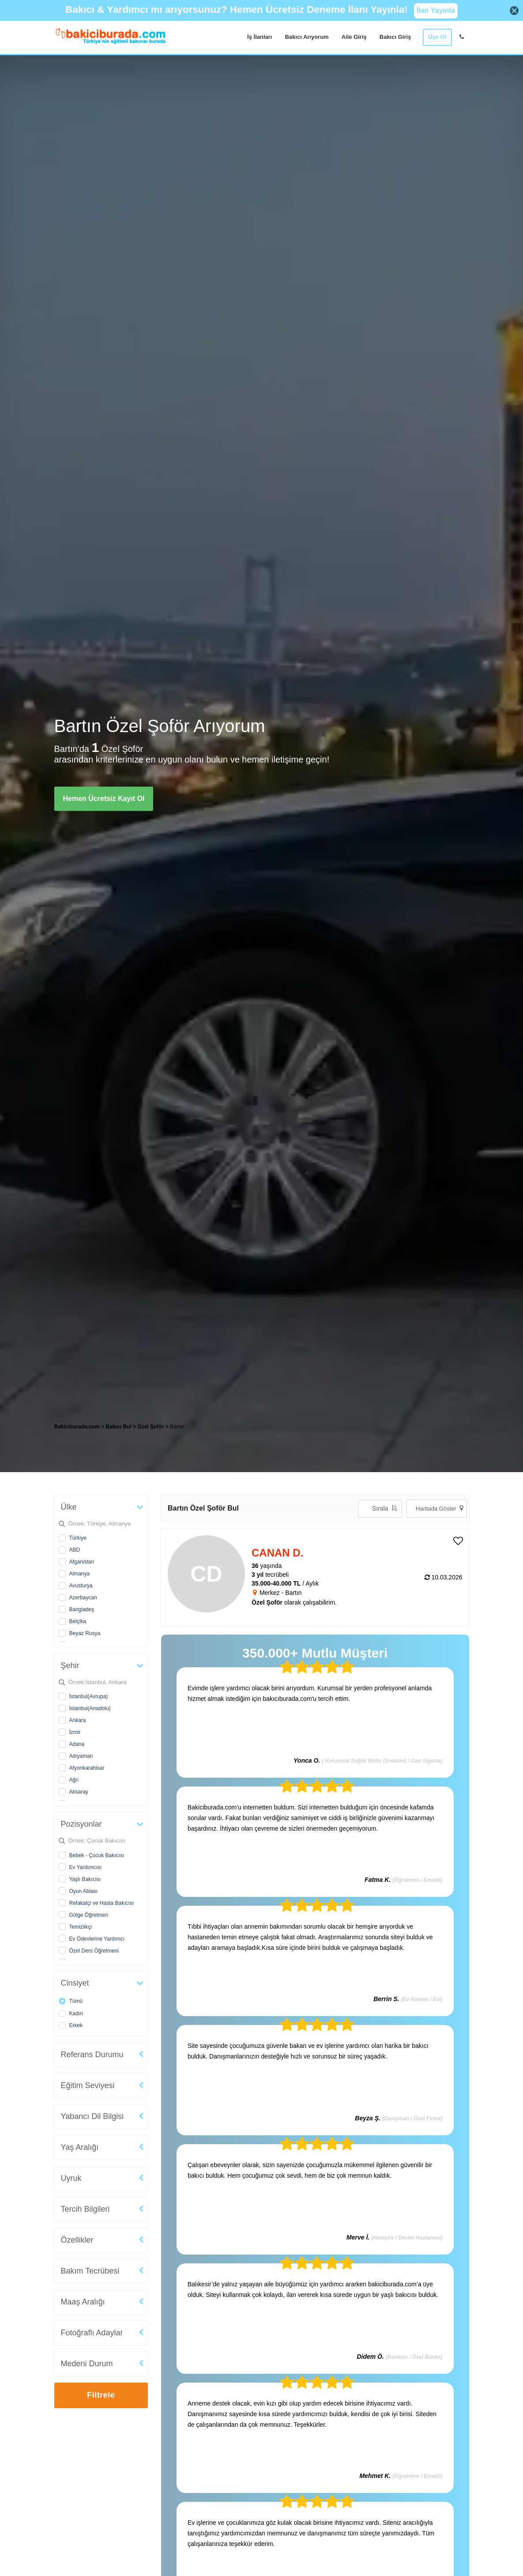 The height and width of the screenshot is (2576, 523). What do you see at coordinates (96, 1855) in the screenshot?
I see `Bebek - Çocuk Bakıcısı` at bounding box center [96, 1855].